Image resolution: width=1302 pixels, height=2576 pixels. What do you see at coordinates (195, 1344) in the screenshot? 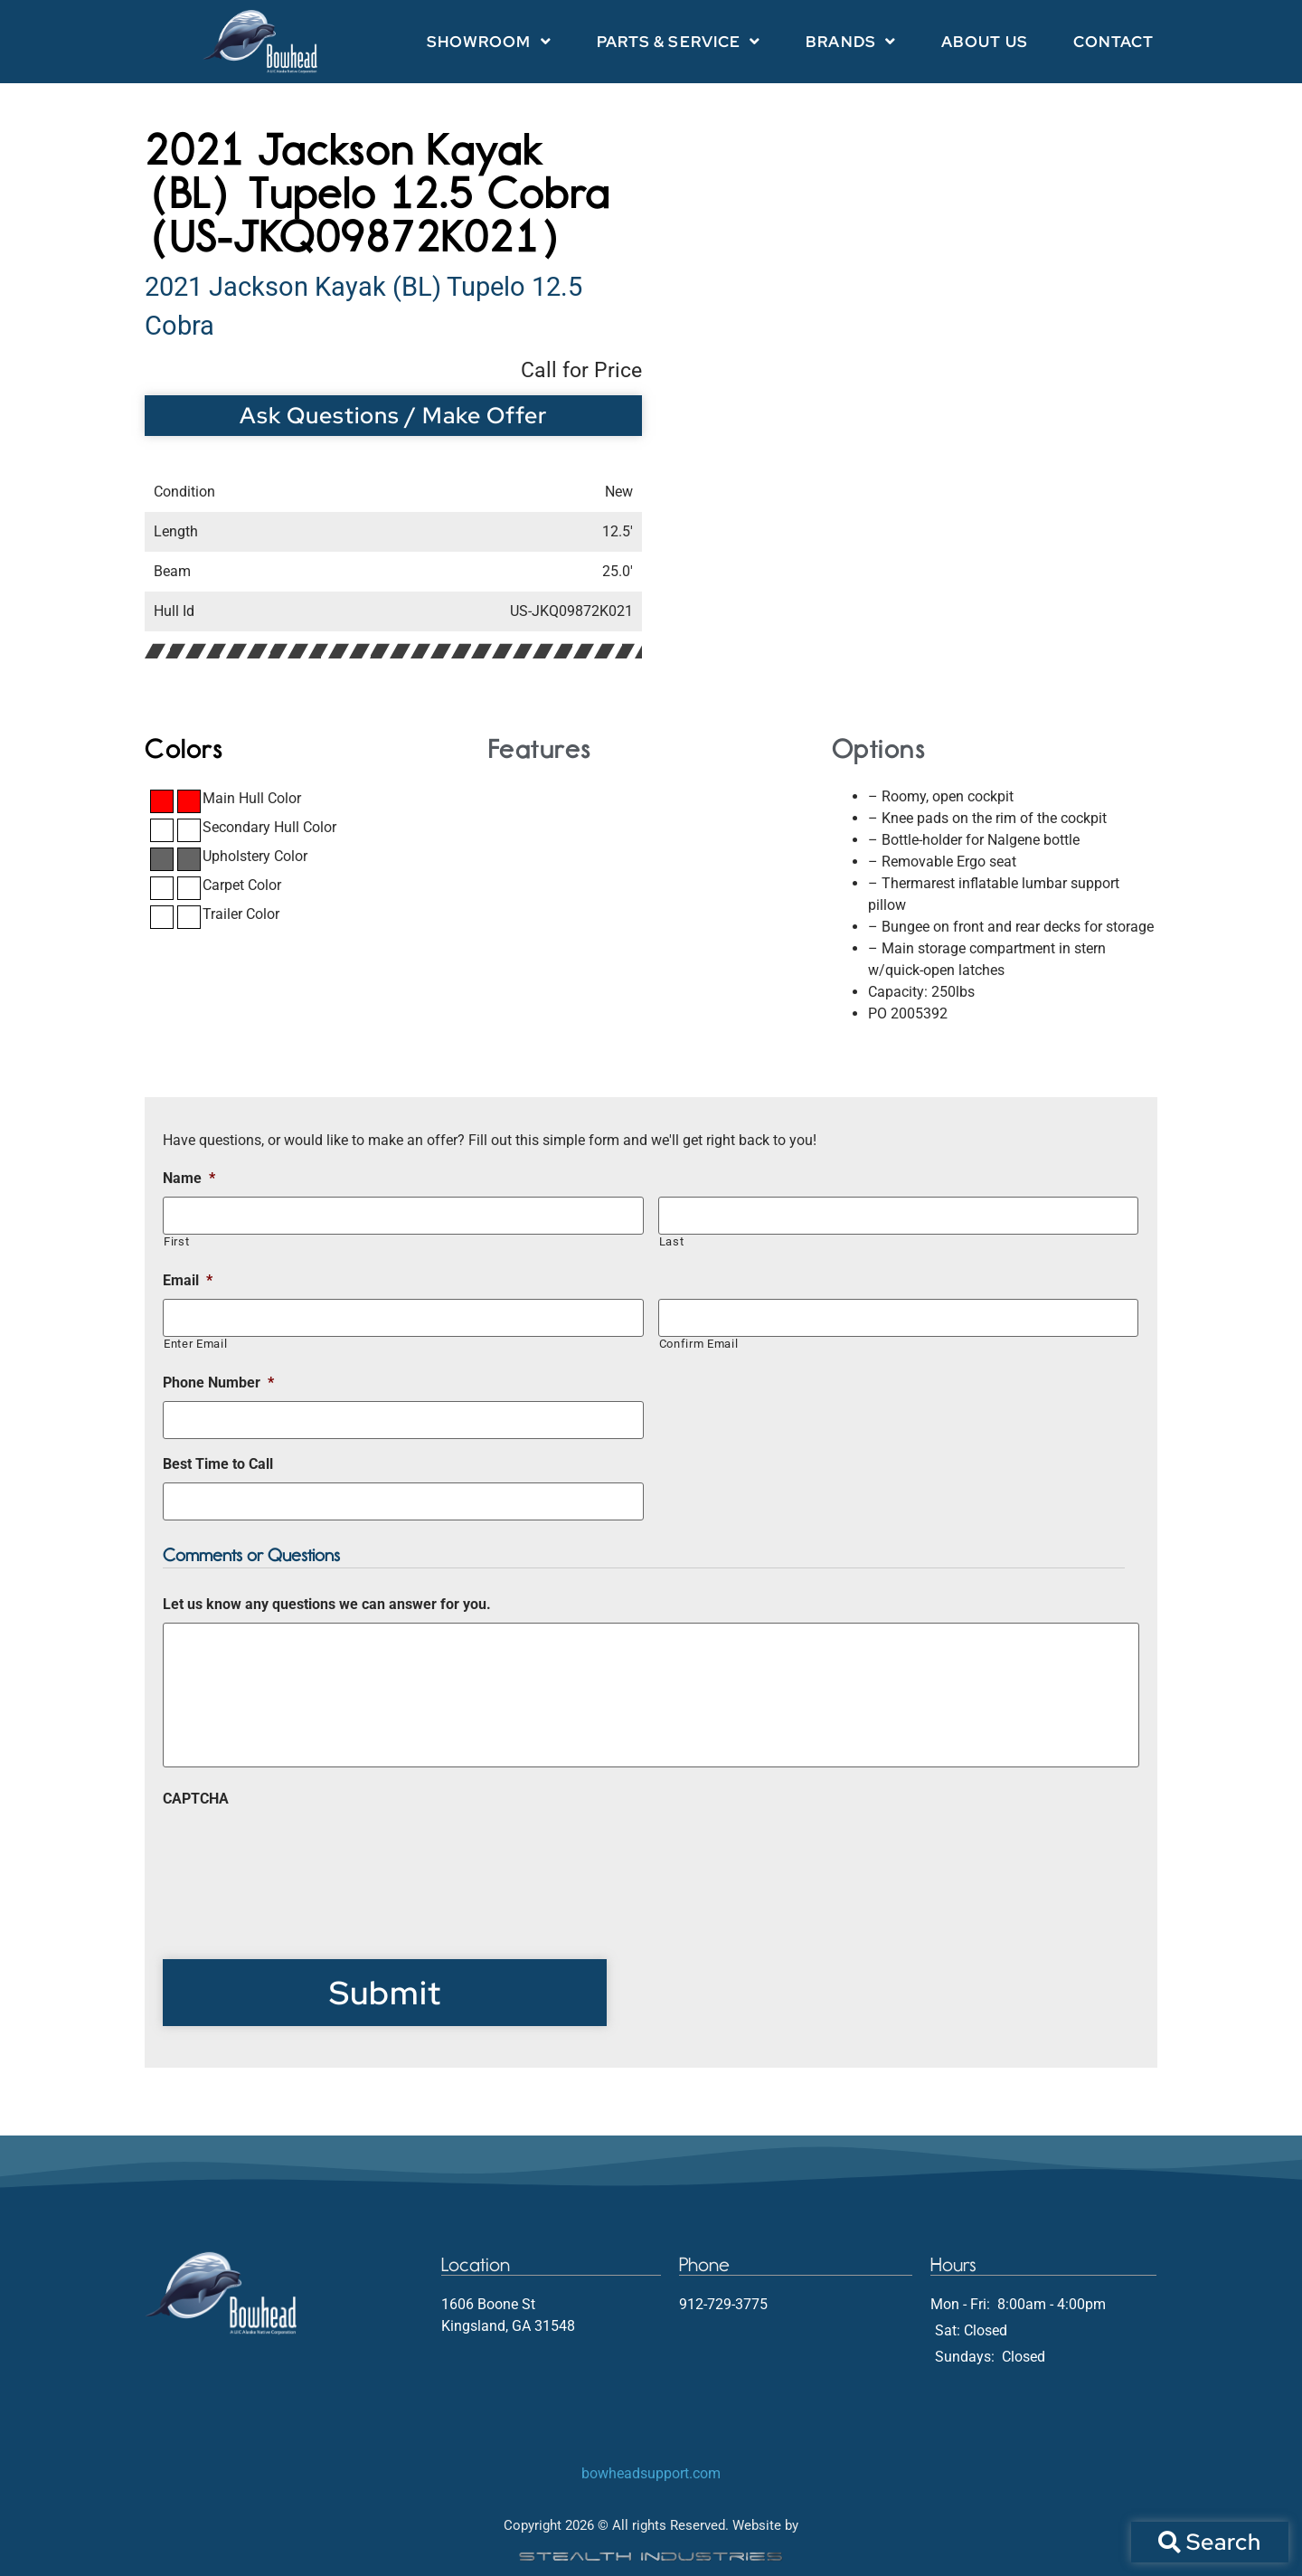
I see `Enter Email` at bounding box center [195, 1344].